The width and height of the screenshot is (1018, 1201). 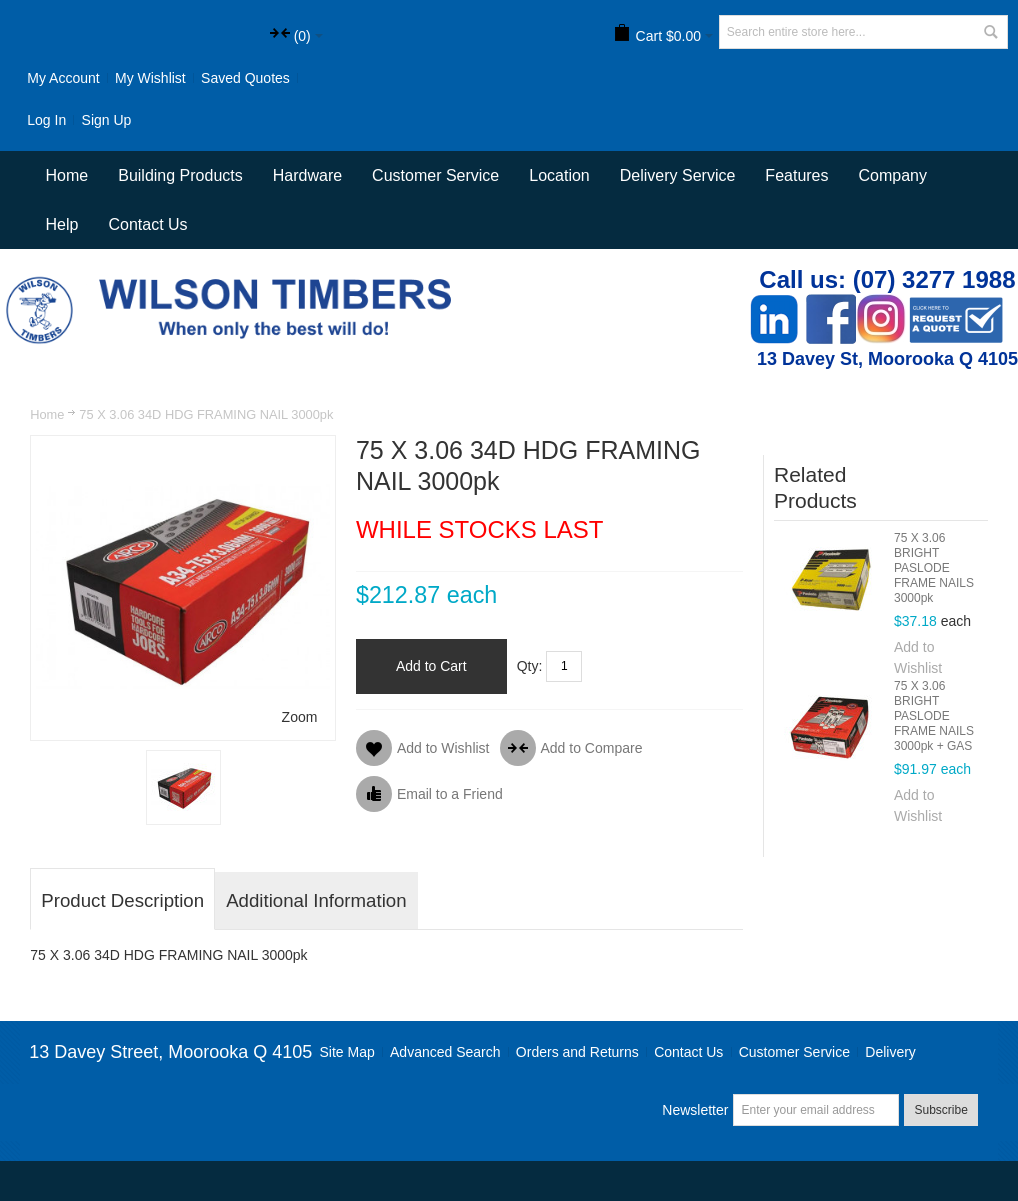 What do you see at coordinates (62, 224) in the screenshot?
I see `Help` at bounding box center [62, 224].